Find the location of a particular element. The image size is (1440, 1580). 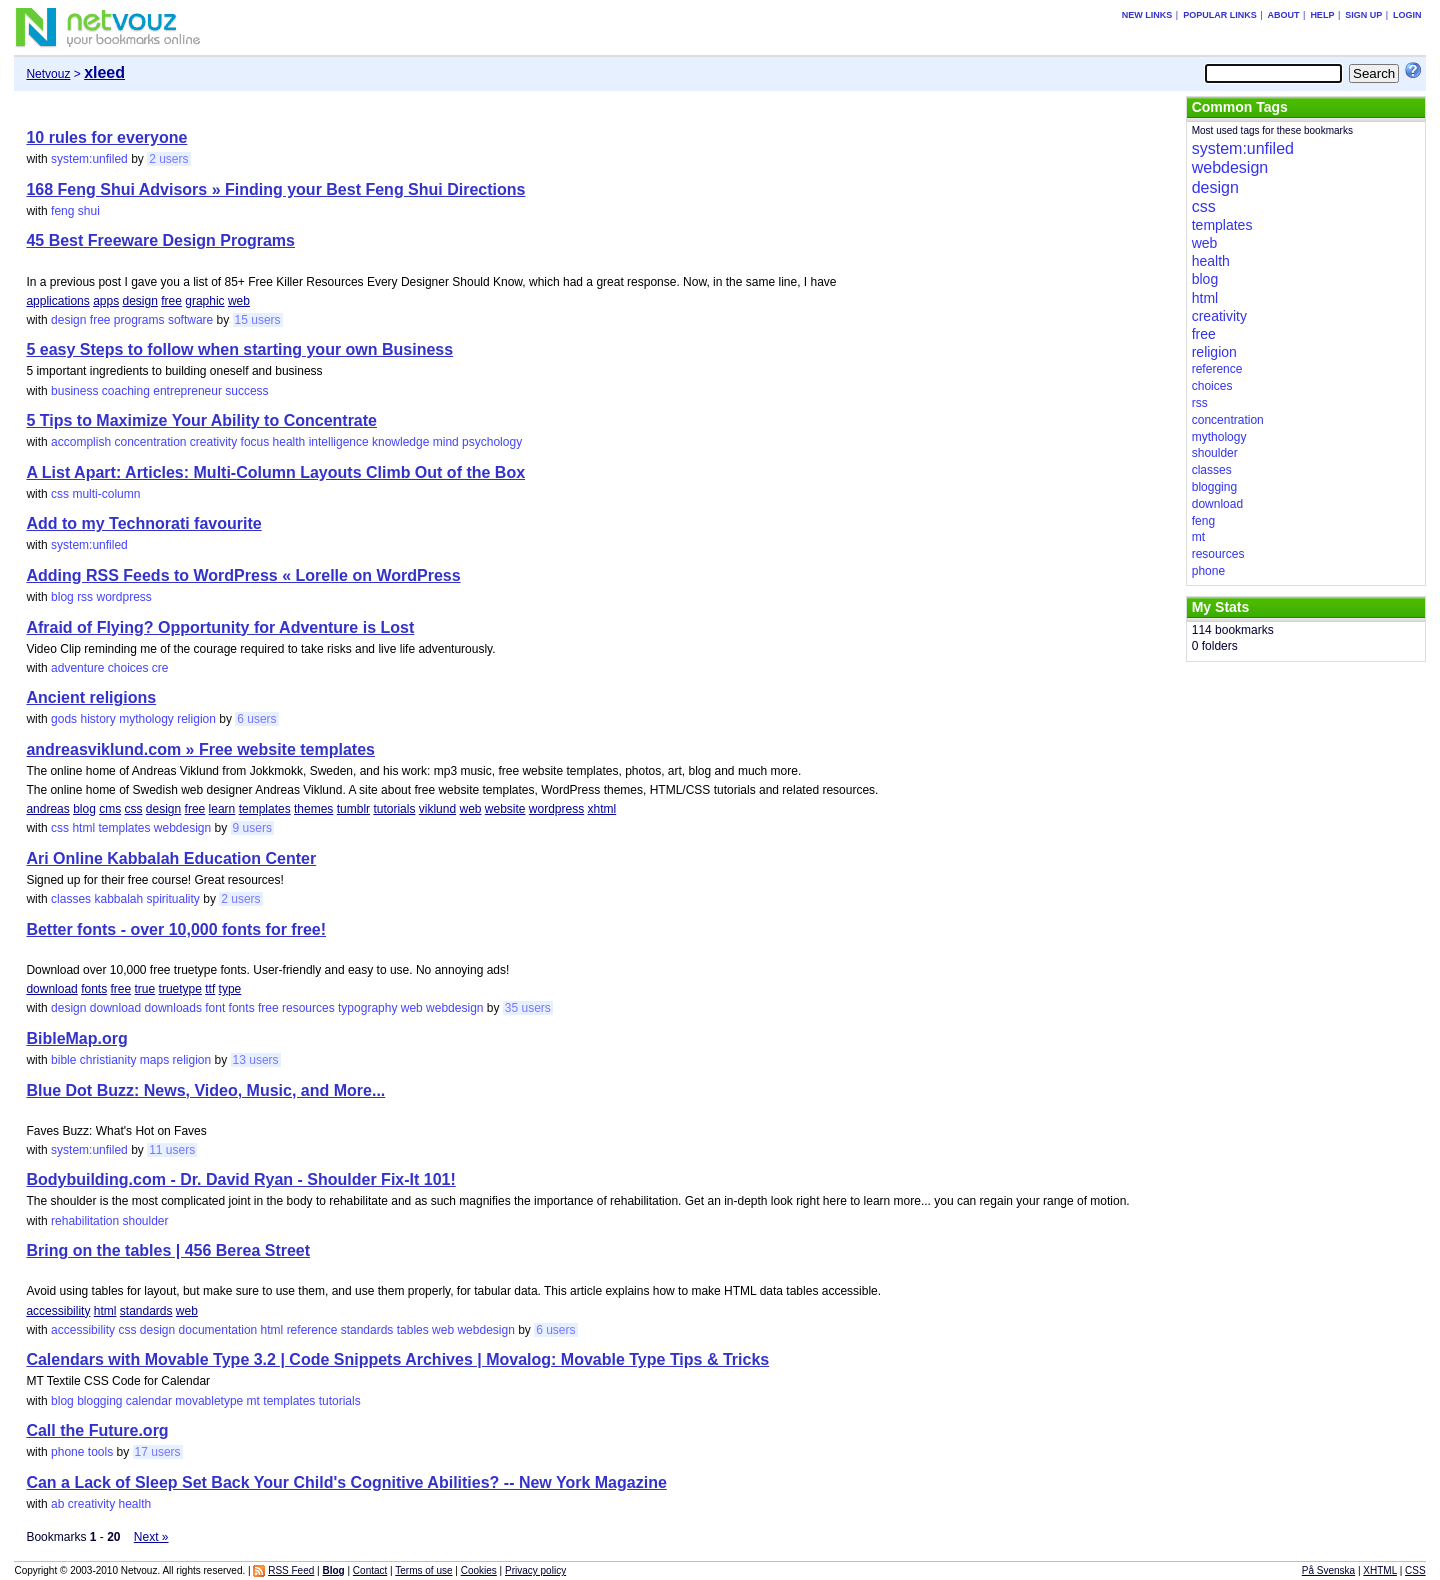

religion is located at coordinates (196, 719).